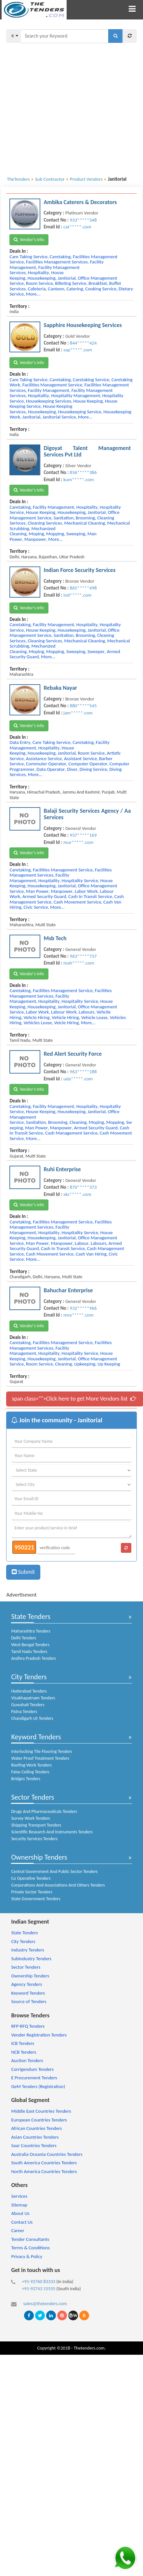  What do you see at coordinates (70, 283) in the screenshot?
I see `billeting service` at bounding box center [70, 283].